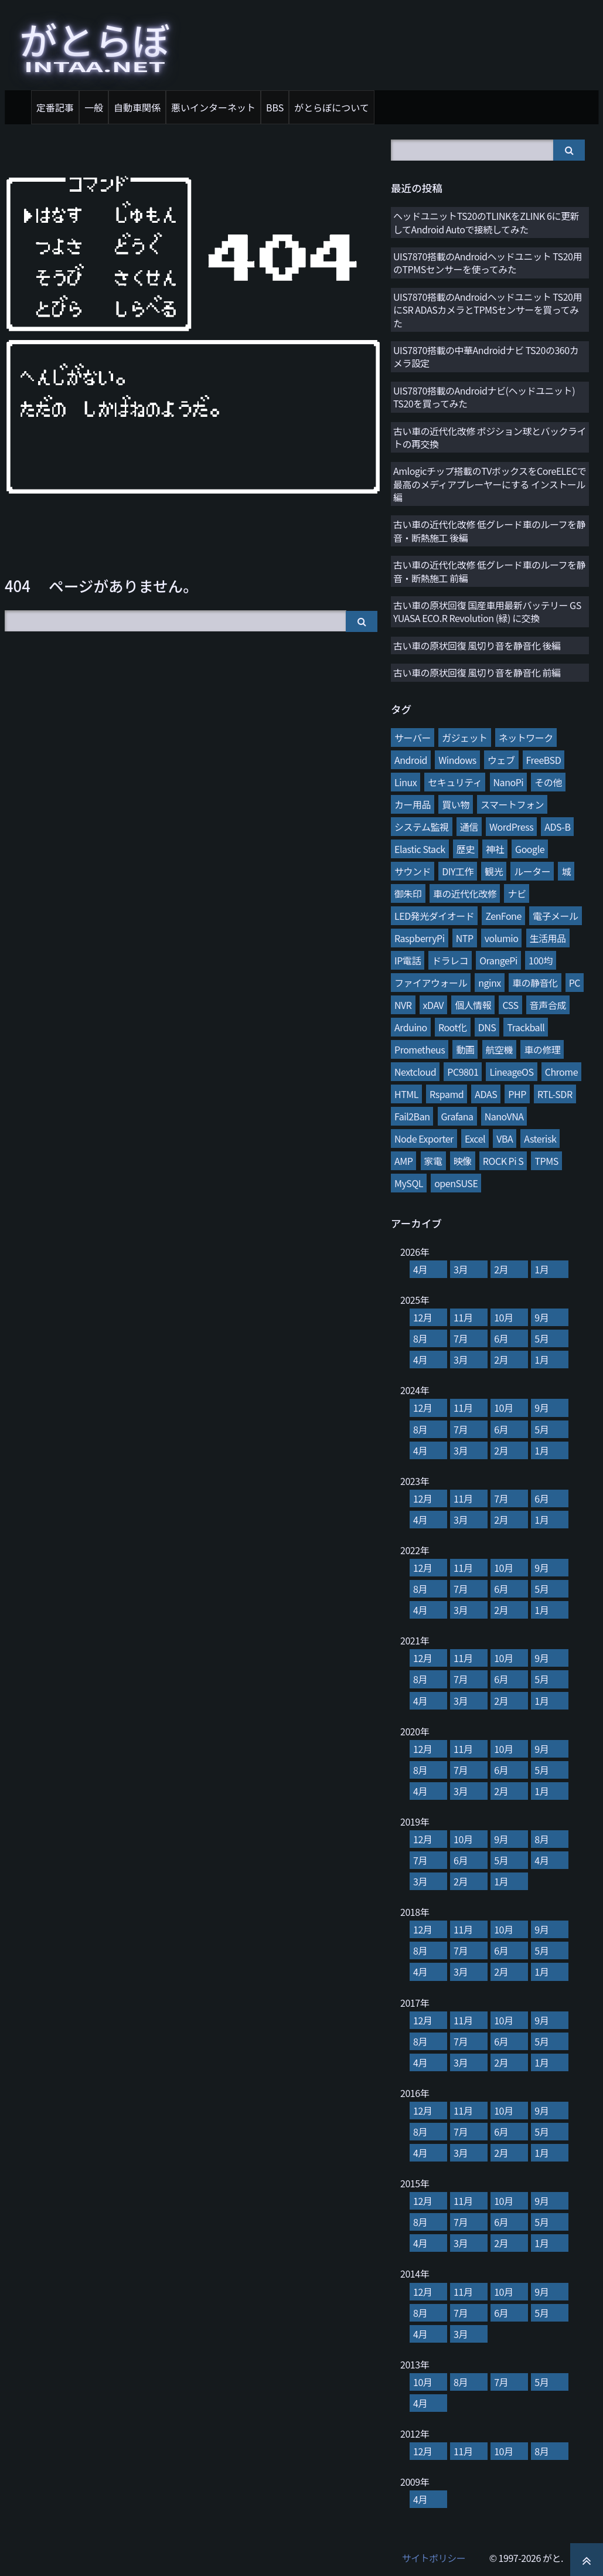 This screenshot has height=2576, width=603. Describe the element at coordinates (529, 849) in the screenshot. I see `Google [Google (31個の項目)]` at that location.